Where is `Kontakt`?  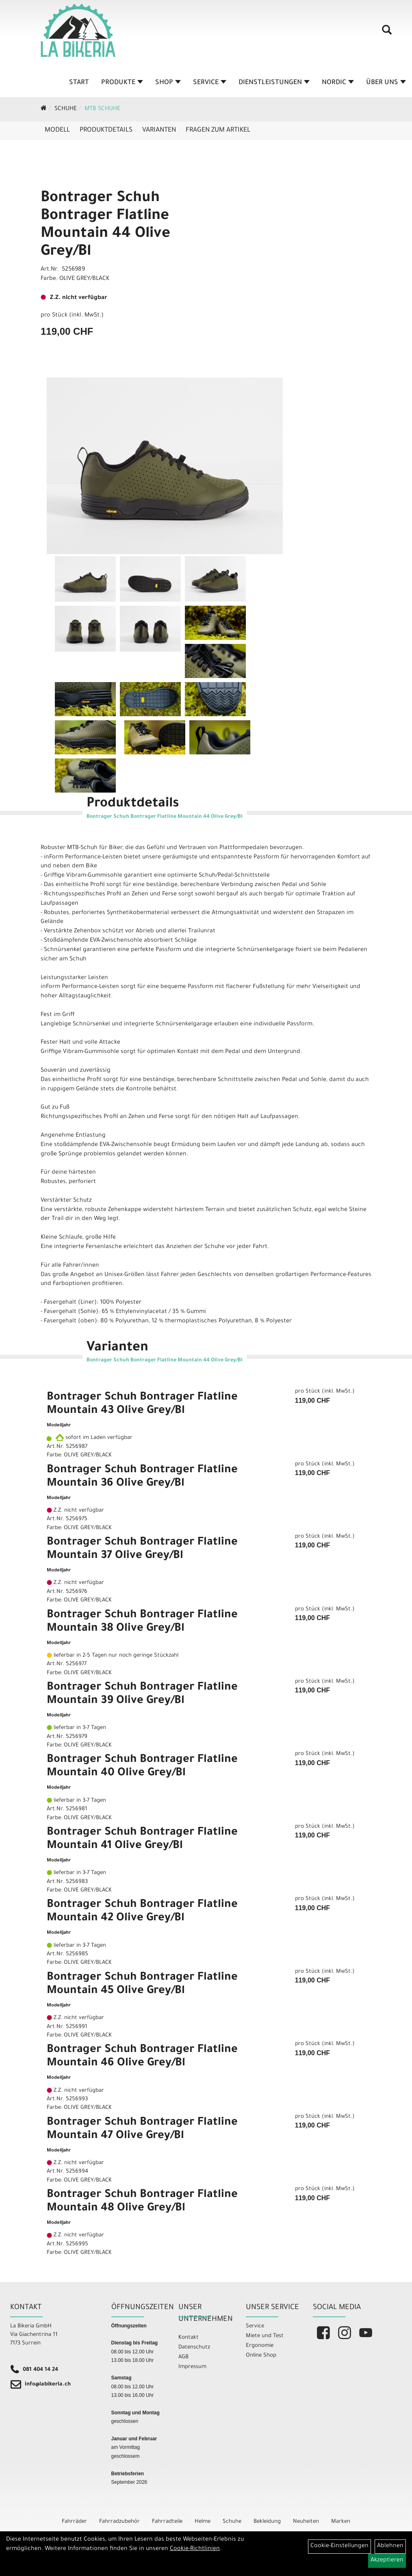
Kontakt is located at coordinates (188, 2338).